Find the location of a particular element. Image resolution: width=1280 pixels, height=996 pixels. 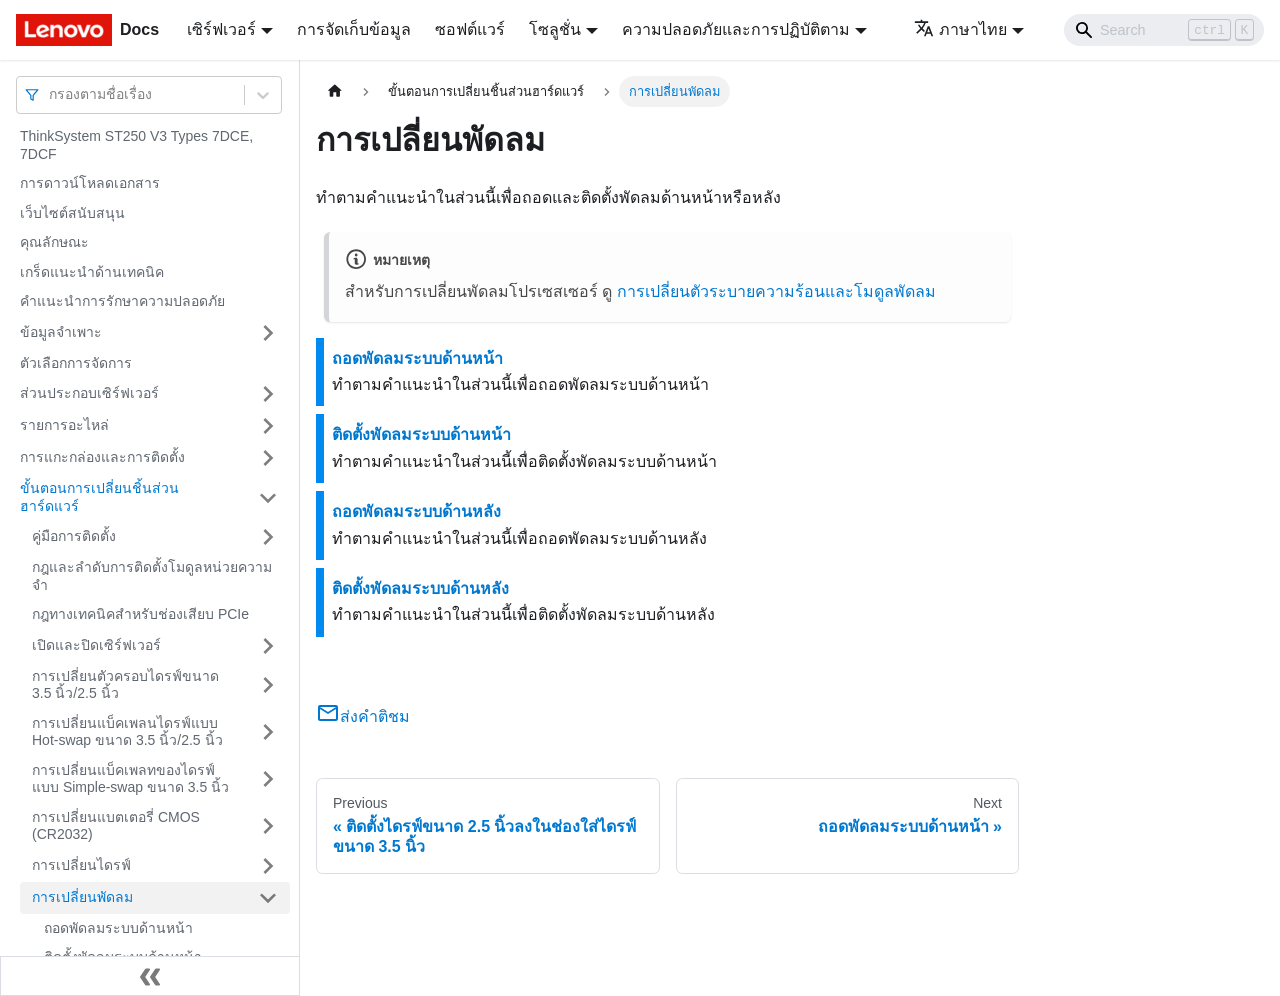

การเปลี่ยนแบ็คเพลทของไดรฟ์แบบ Simple-swap ขนาด 3.5 นิ้ว is located at coordinates (130, 779).